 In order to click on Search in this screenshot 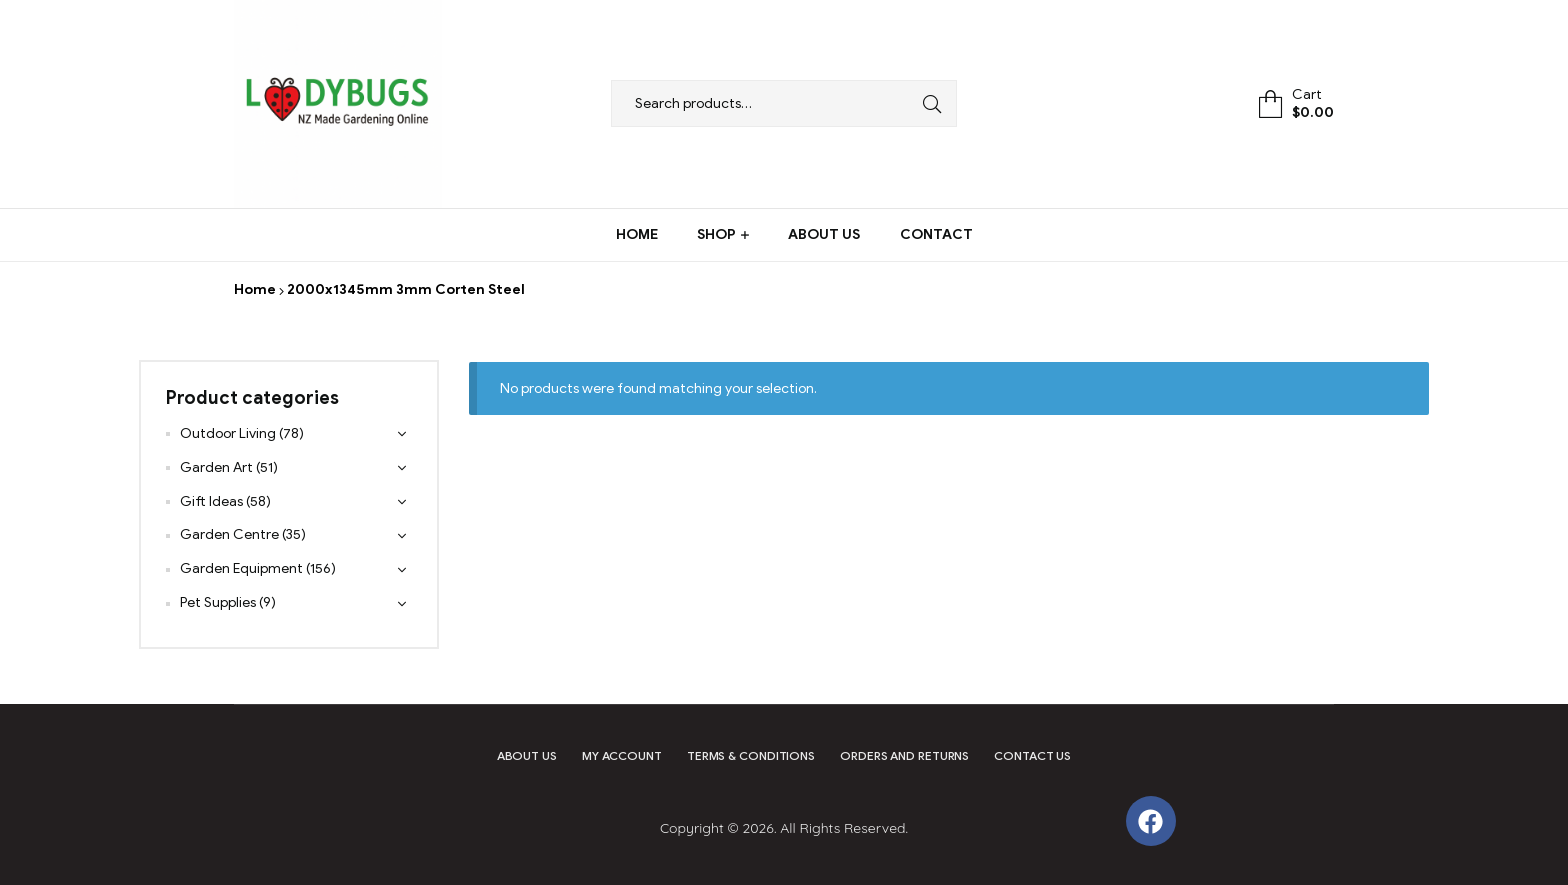, I will do `click(927, 103)`.